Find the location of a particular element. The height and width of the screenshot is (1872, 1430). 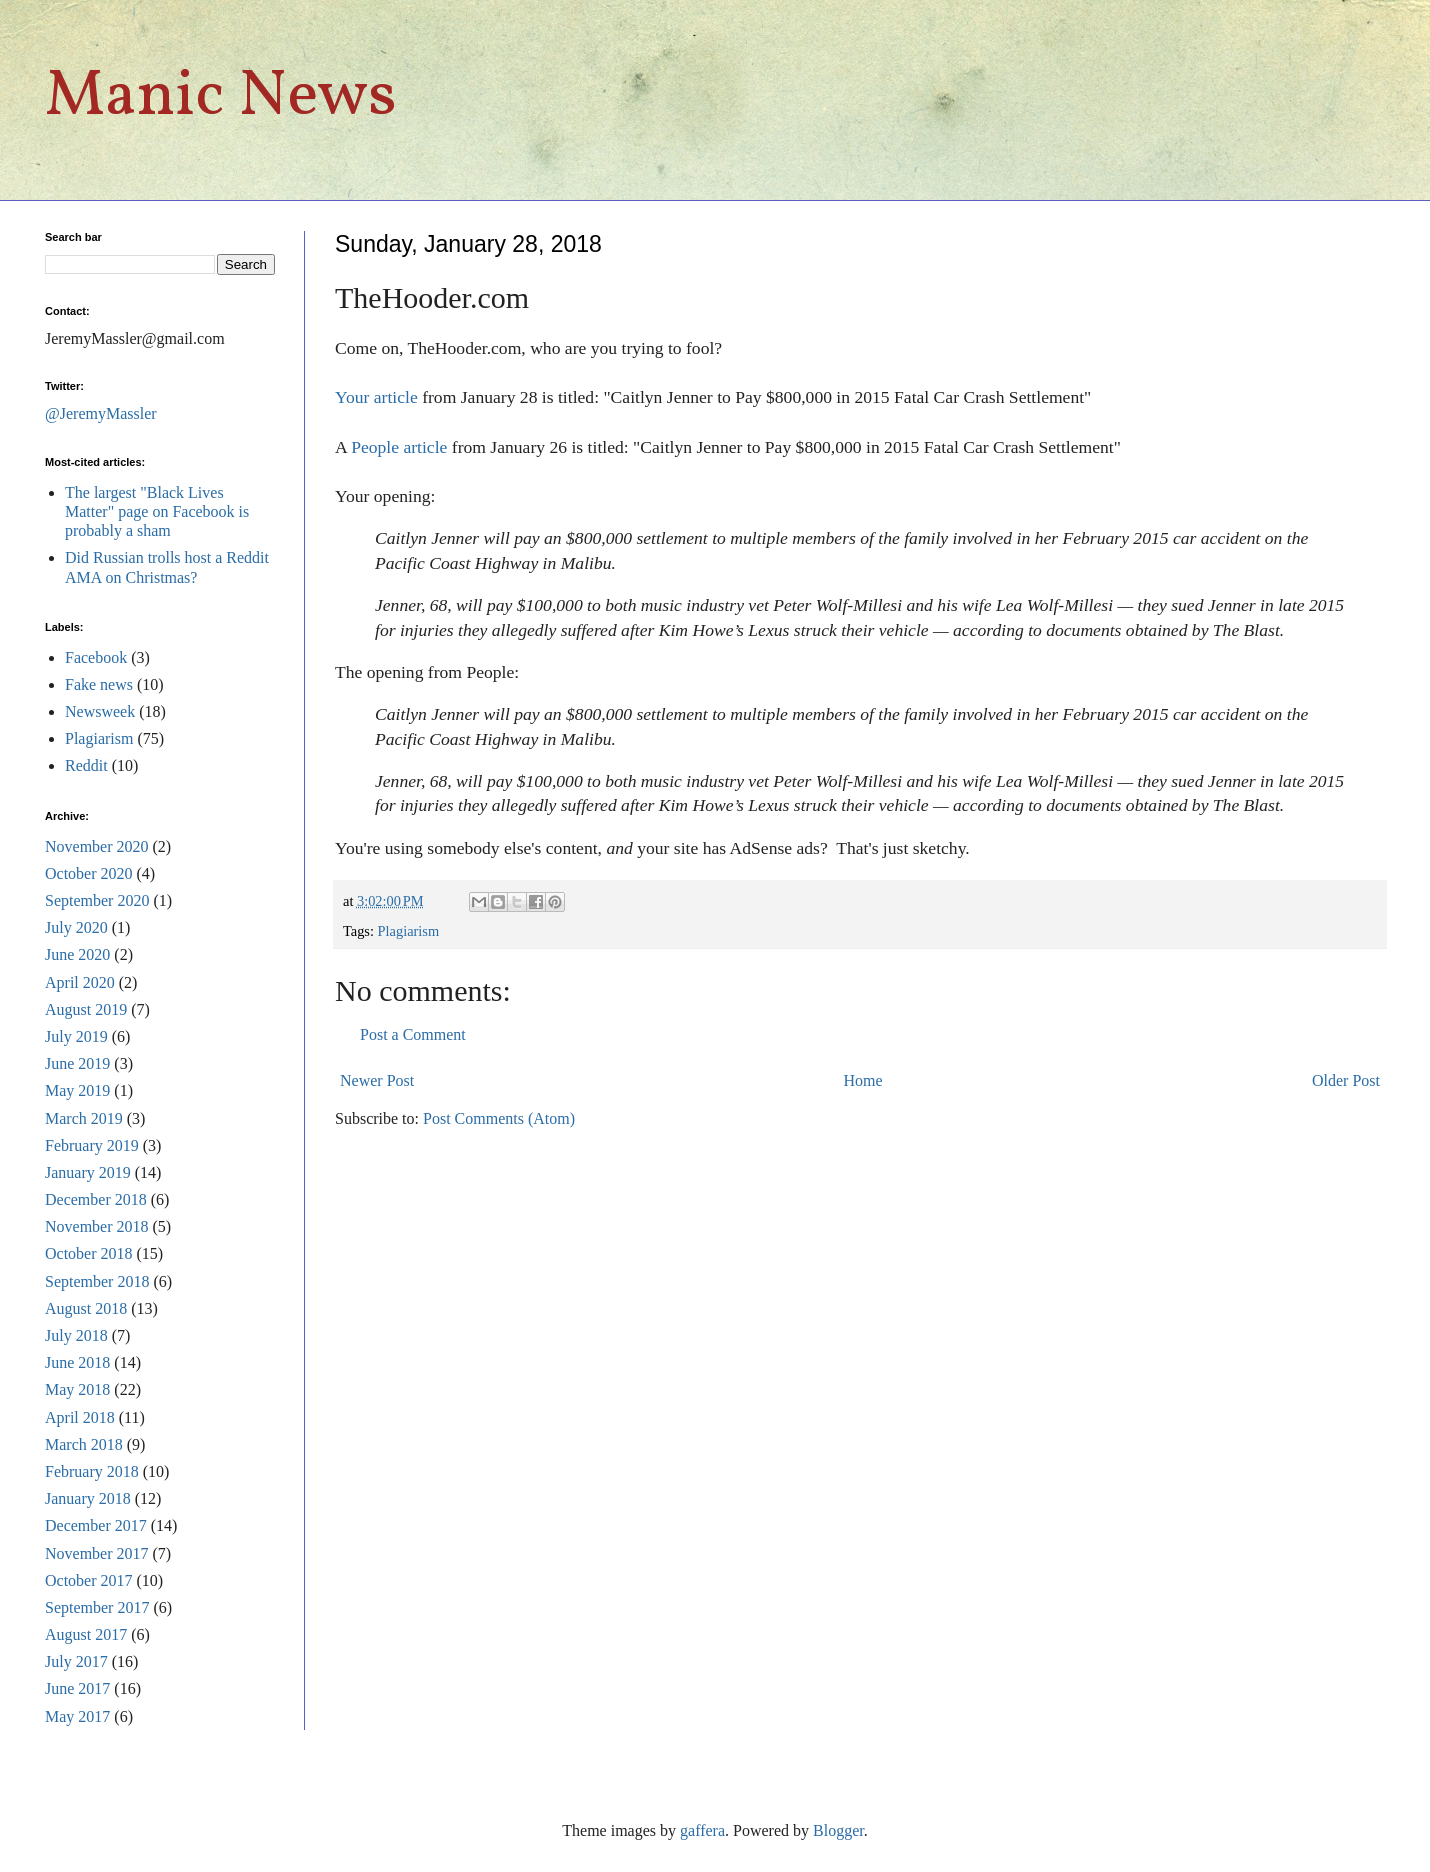

Manic News is located at coordinates (221, 97).